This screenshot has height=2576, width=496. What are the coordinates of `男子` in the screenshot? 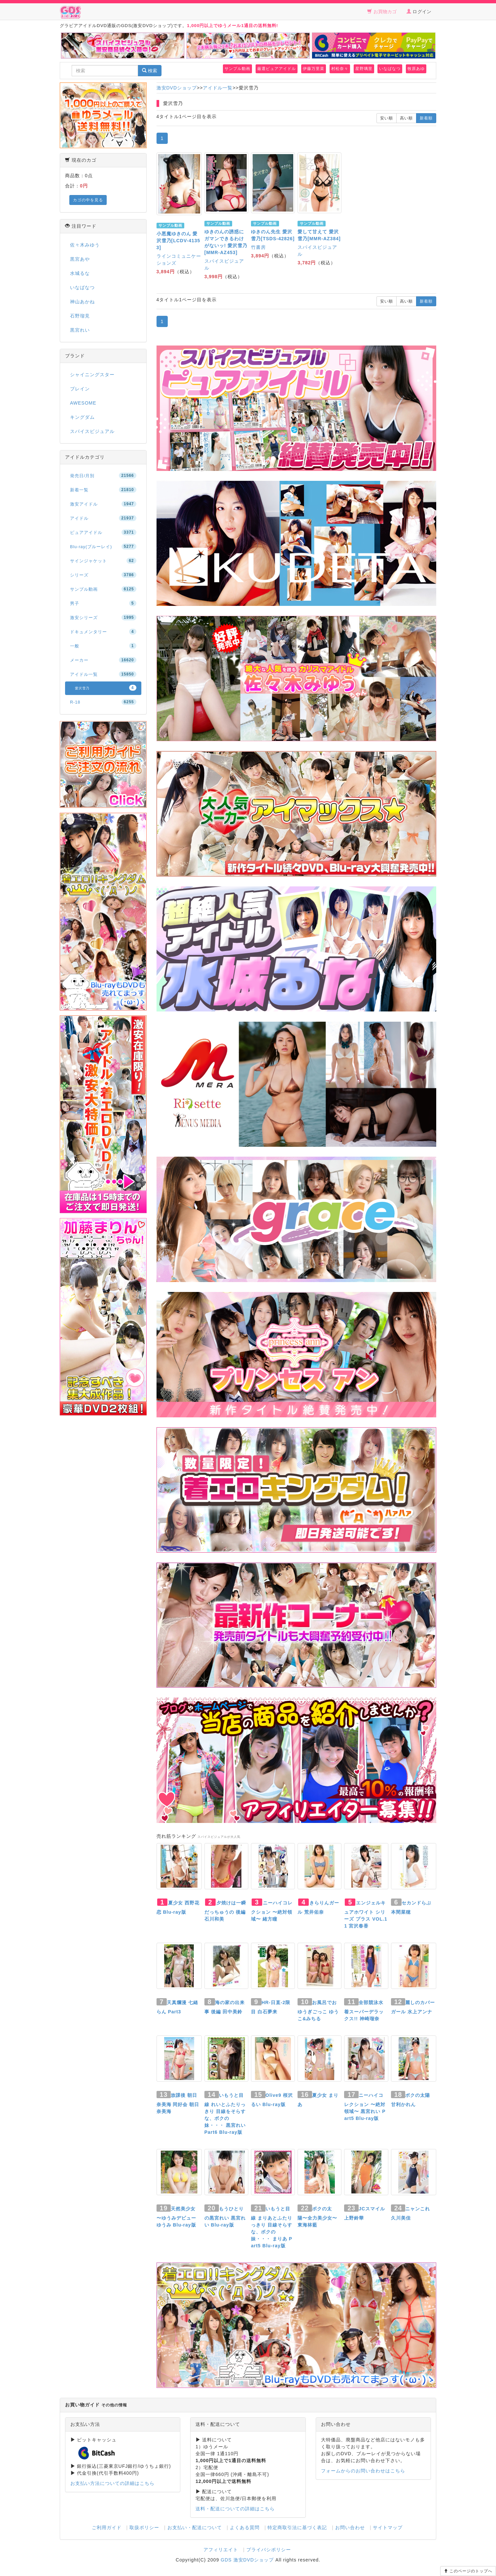 It's located at (103, 603).